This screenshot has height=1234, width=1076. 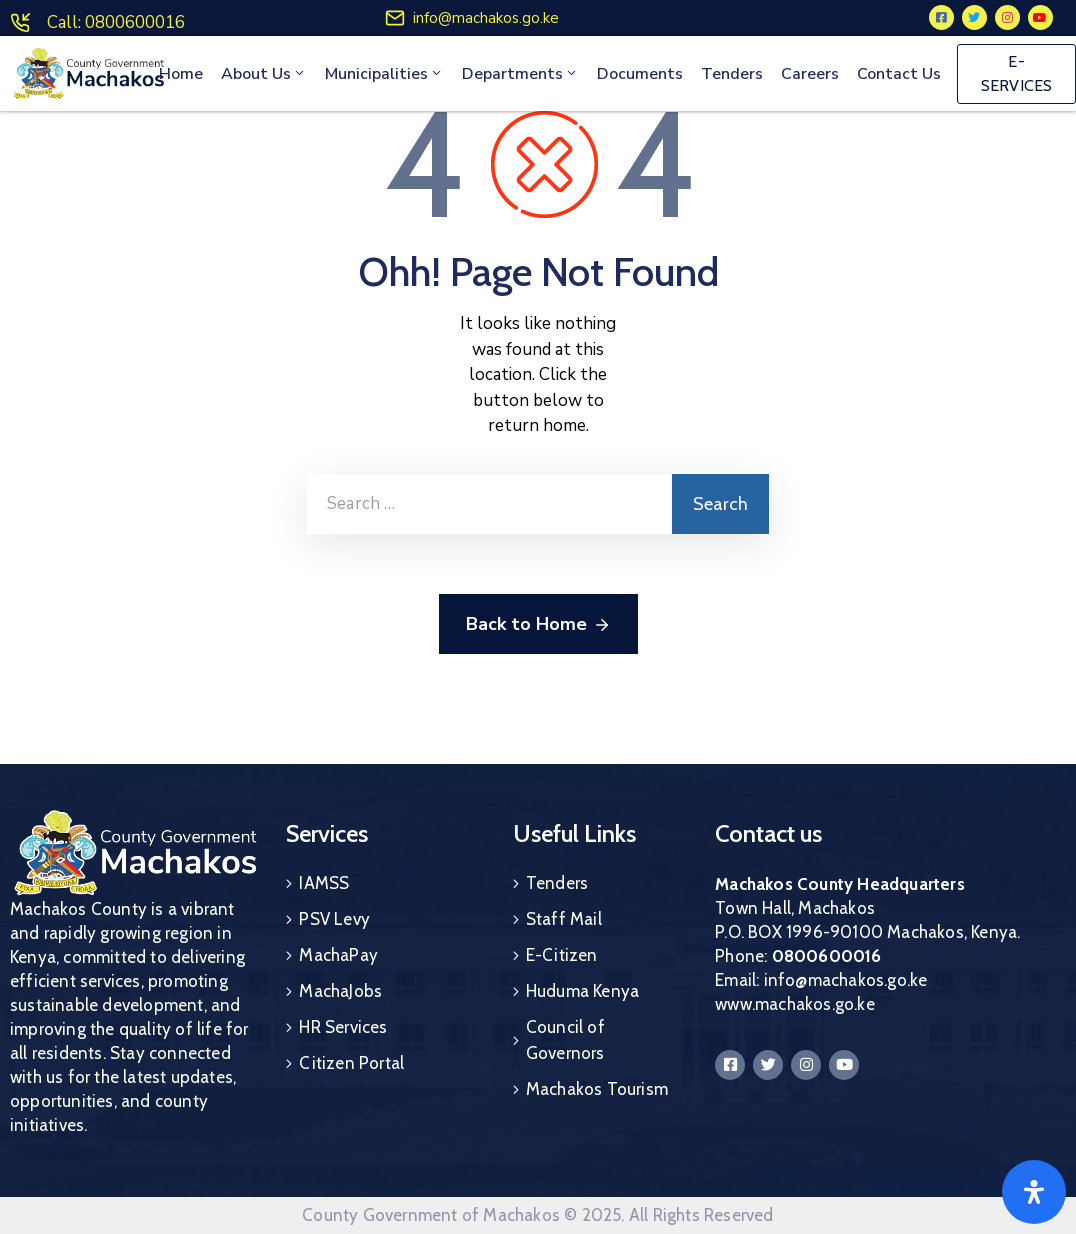 What do you see at coordinates (334, 919) in the screenshot?
I see `PSV Levy` at bounding box center [334, 919].